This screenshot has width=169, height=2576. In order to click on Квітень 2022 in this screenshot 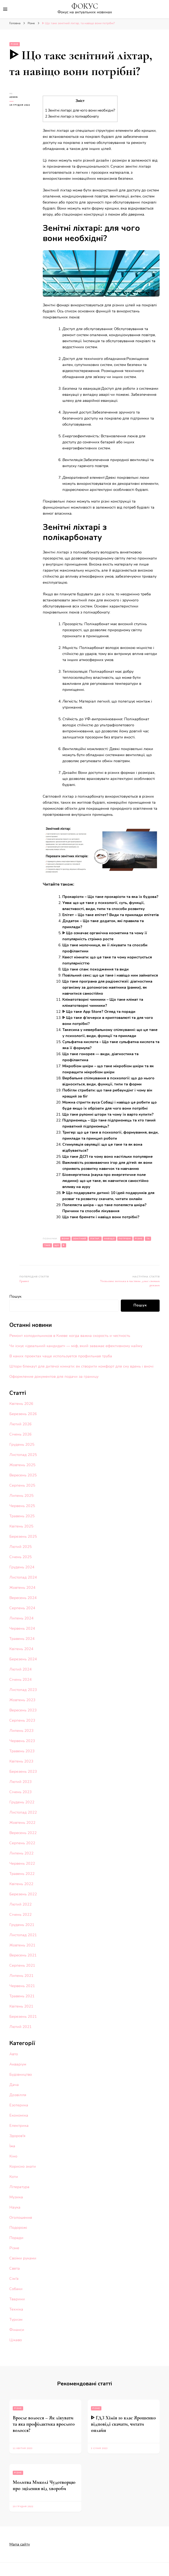, I will do `click(21, 1883)`.